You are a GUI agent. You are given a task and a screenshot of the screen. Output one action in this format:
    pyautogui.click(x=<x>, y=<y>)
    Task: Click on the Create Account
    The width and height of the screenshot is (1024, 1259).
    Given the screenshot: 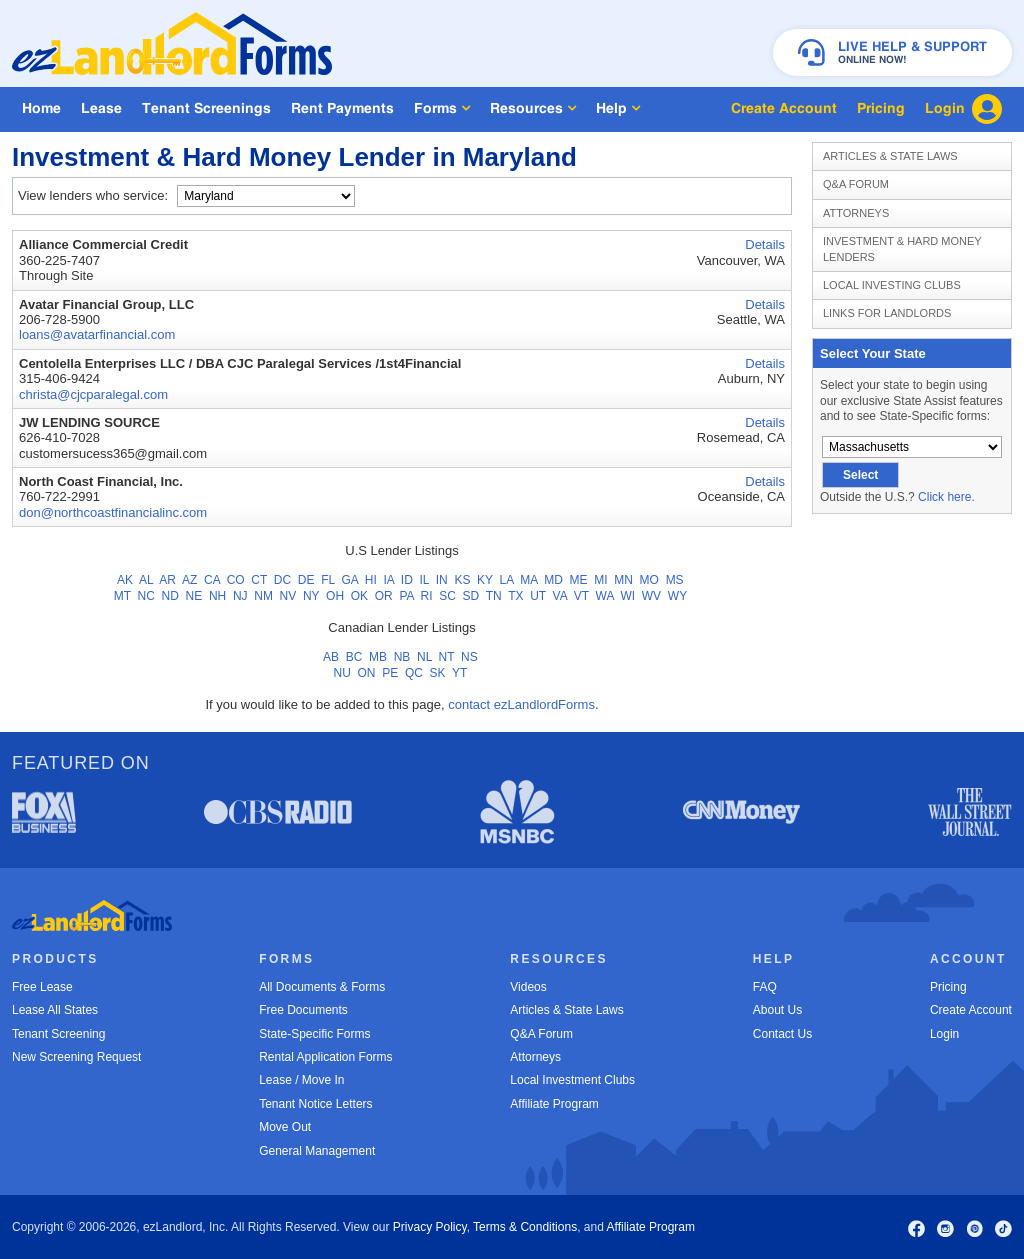 What is the action you would take?
    pyautogui.click(x=971, y=1010)
    